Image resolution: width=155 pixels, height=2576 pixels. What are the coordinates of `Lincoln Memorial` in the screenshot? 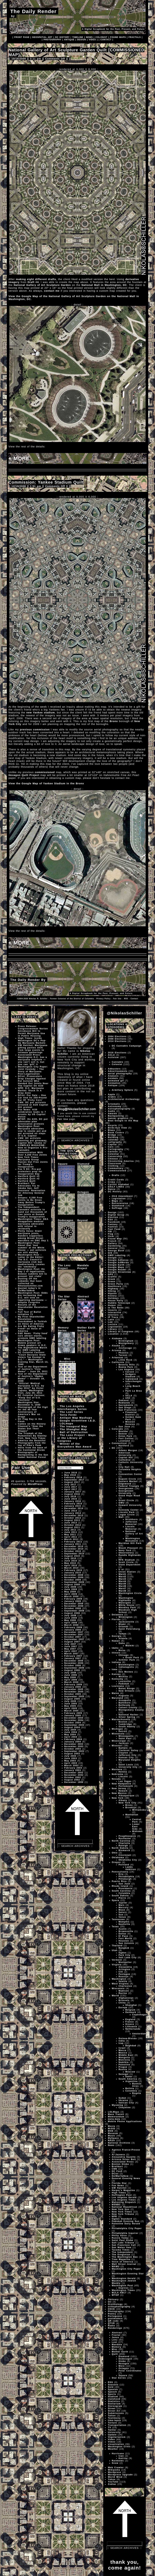 It's located at (131, 1527).